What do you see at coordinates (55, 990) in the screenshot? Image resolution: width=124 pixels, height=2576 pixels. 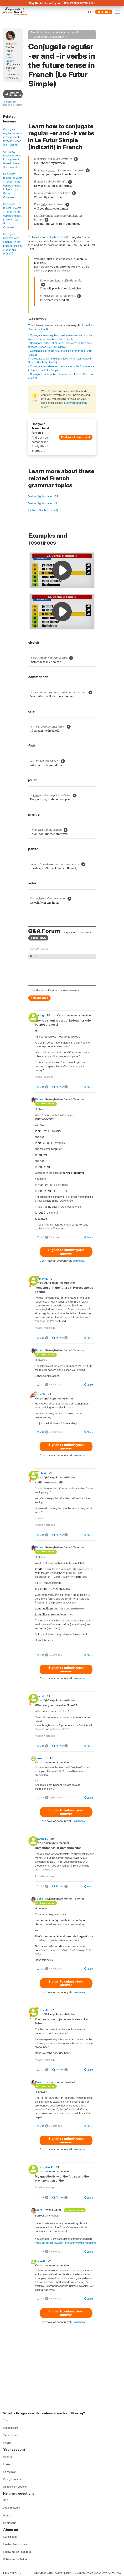 I see `Send email notifications of new answers` at bounding box center [55, 990].